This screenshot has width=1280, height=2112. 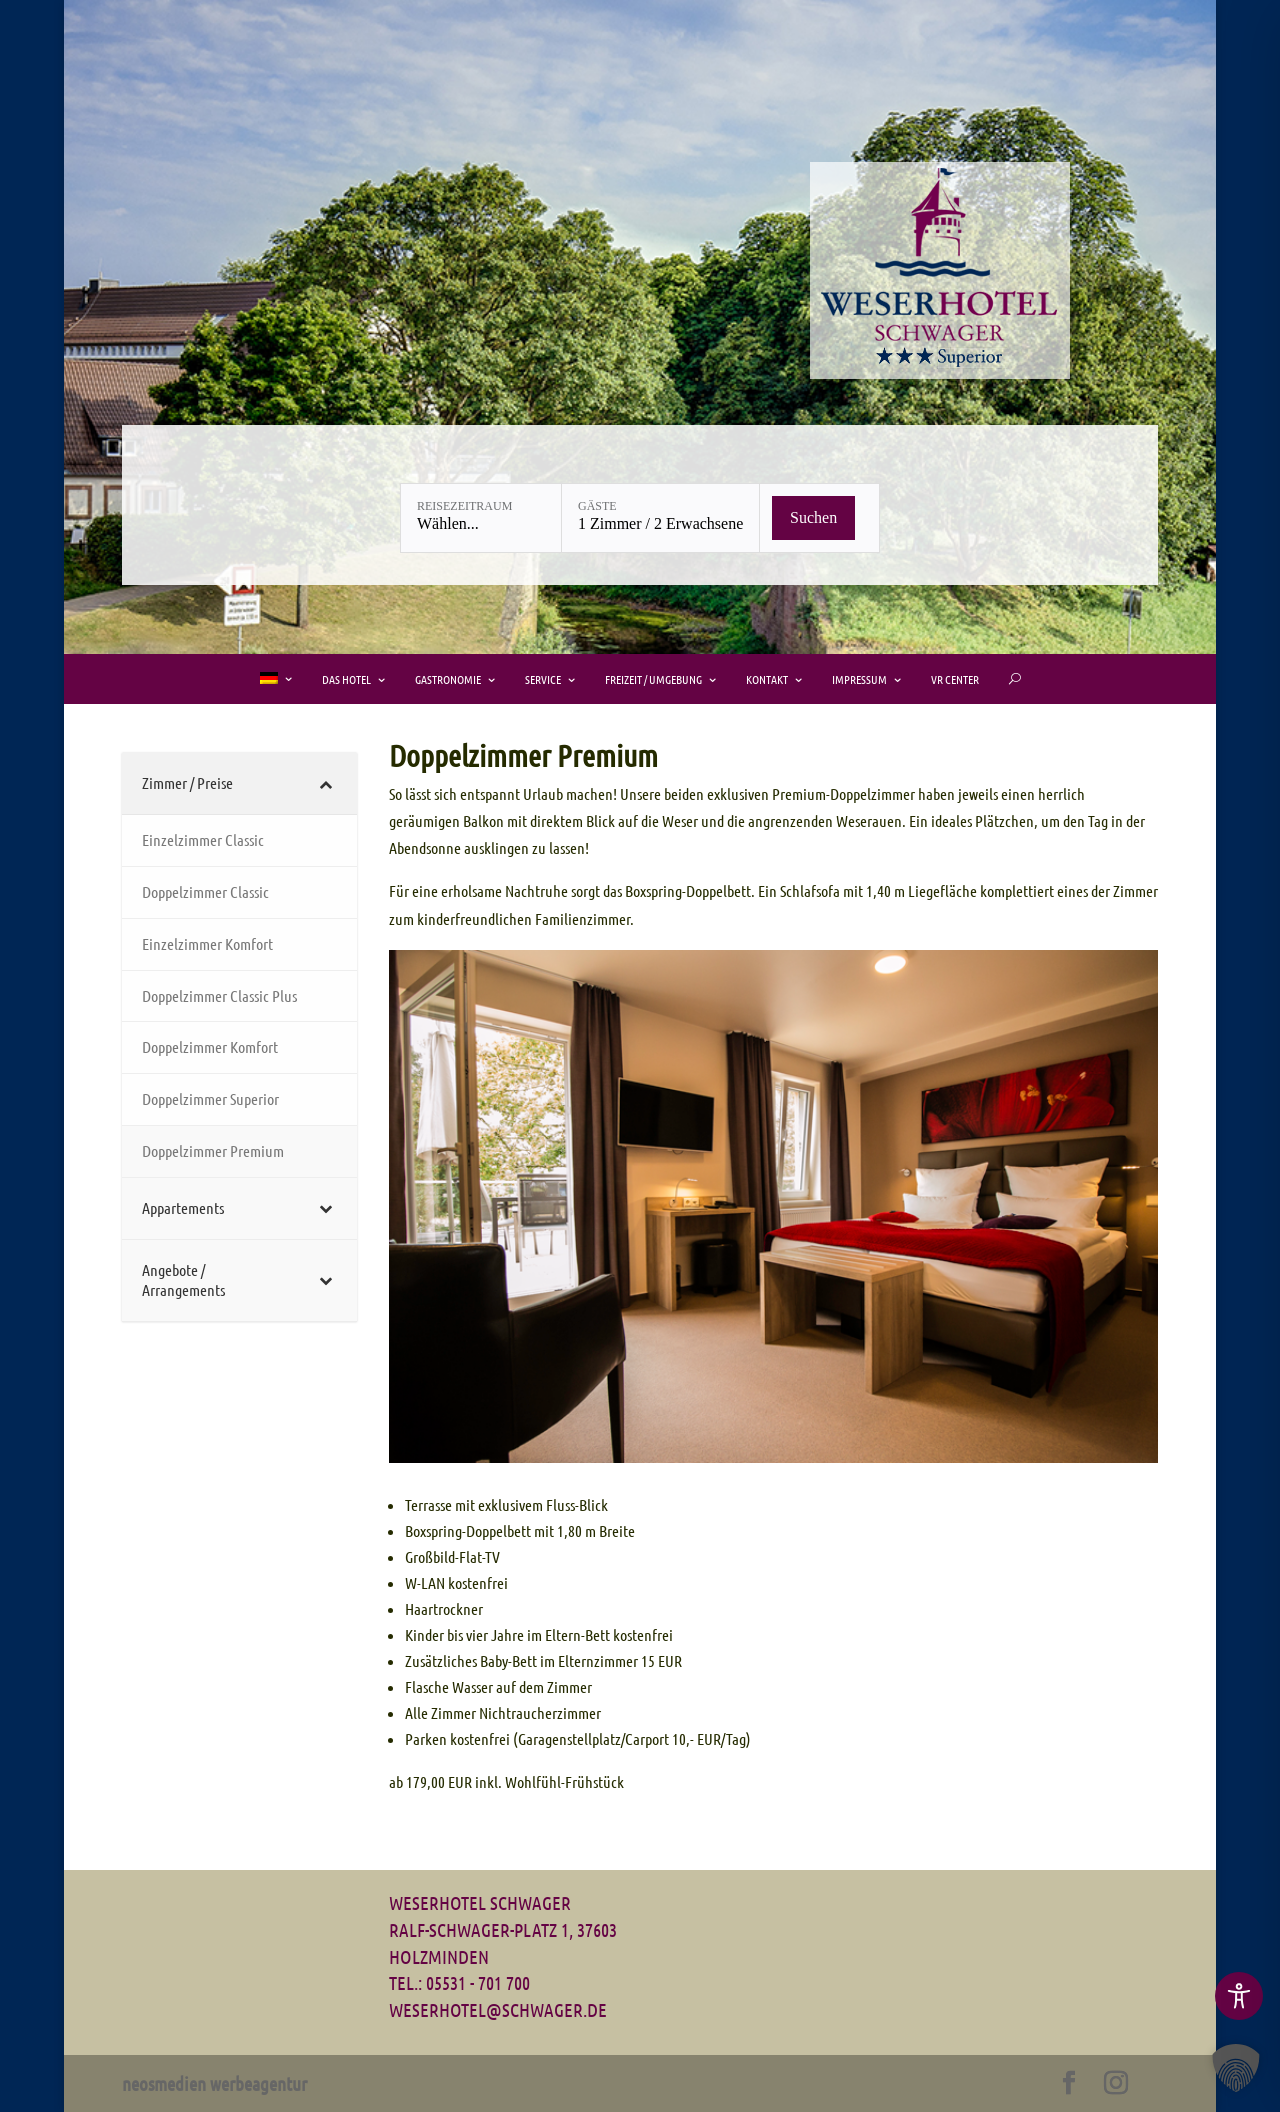 What do you see at coordinates (859, 679) in the screenshot?
I see `Impressum` at bounding box center [859, 679].